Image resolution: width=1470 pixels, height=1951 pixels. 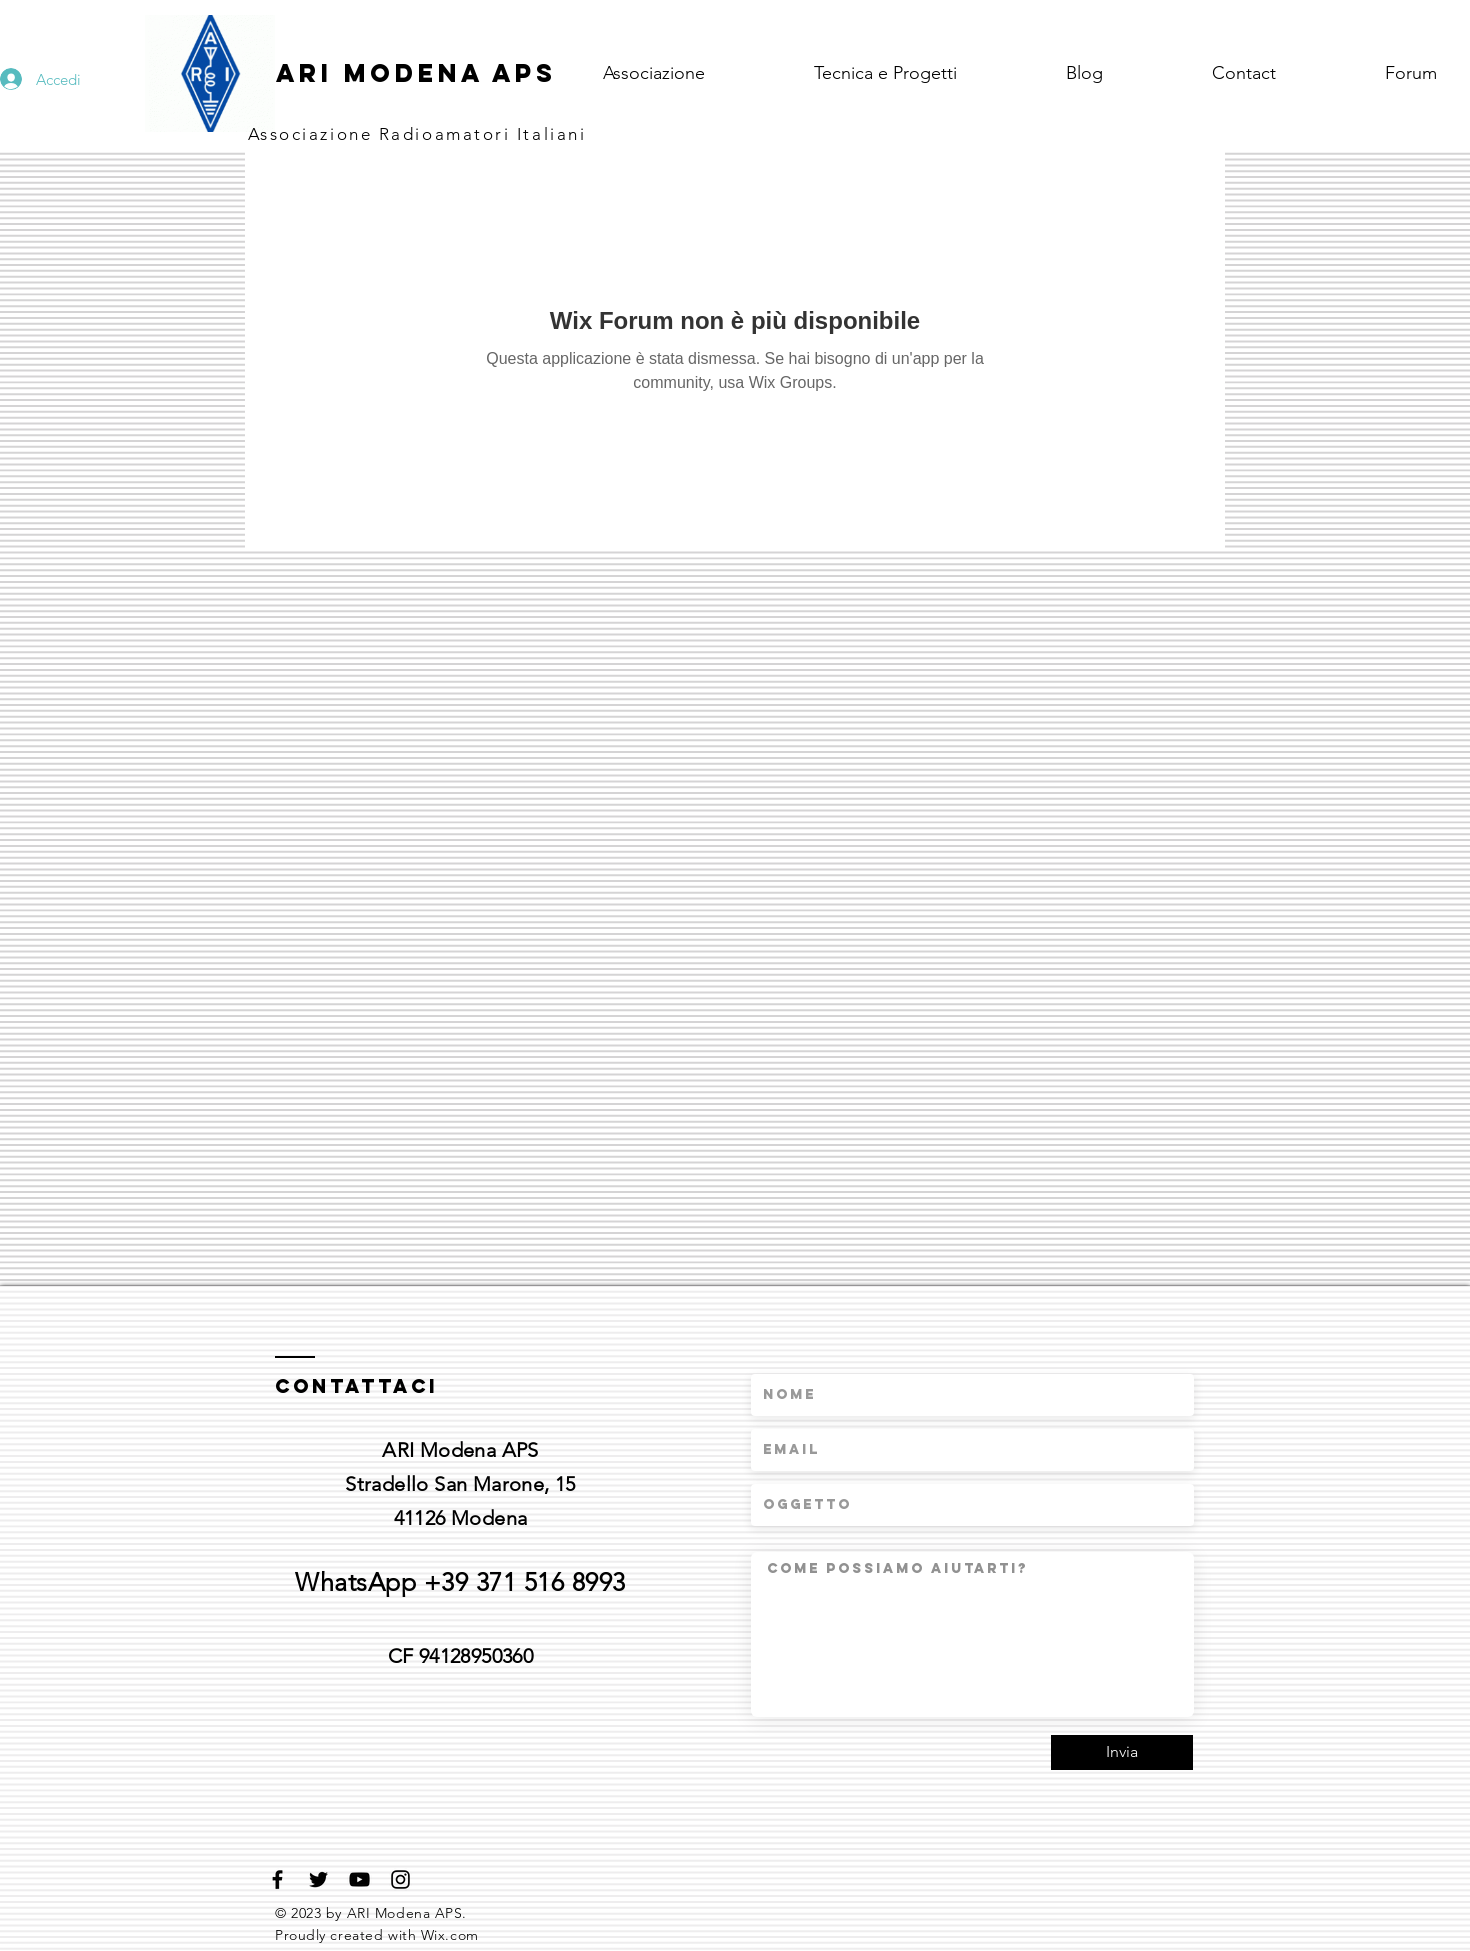 What do you see at coordinates (318, 1879) in the screenshot?
I see `[Black Twitter Icon]` at bounding box center [318, 1879].